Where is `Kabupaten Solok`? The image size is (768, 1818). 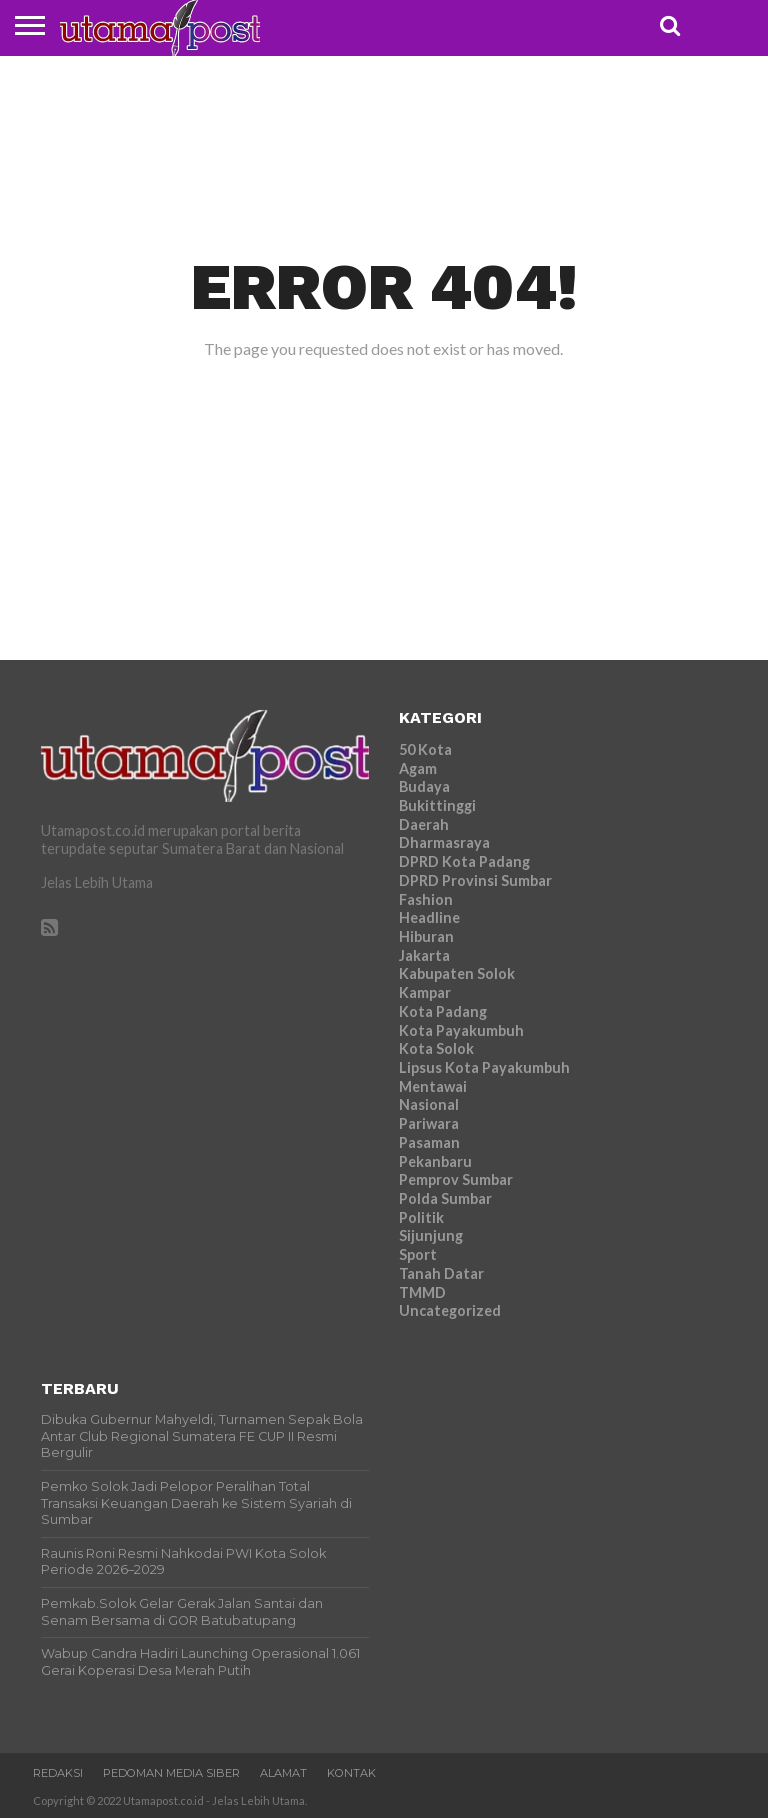 Kabupaten Solok is located at coordinates (457, 973).